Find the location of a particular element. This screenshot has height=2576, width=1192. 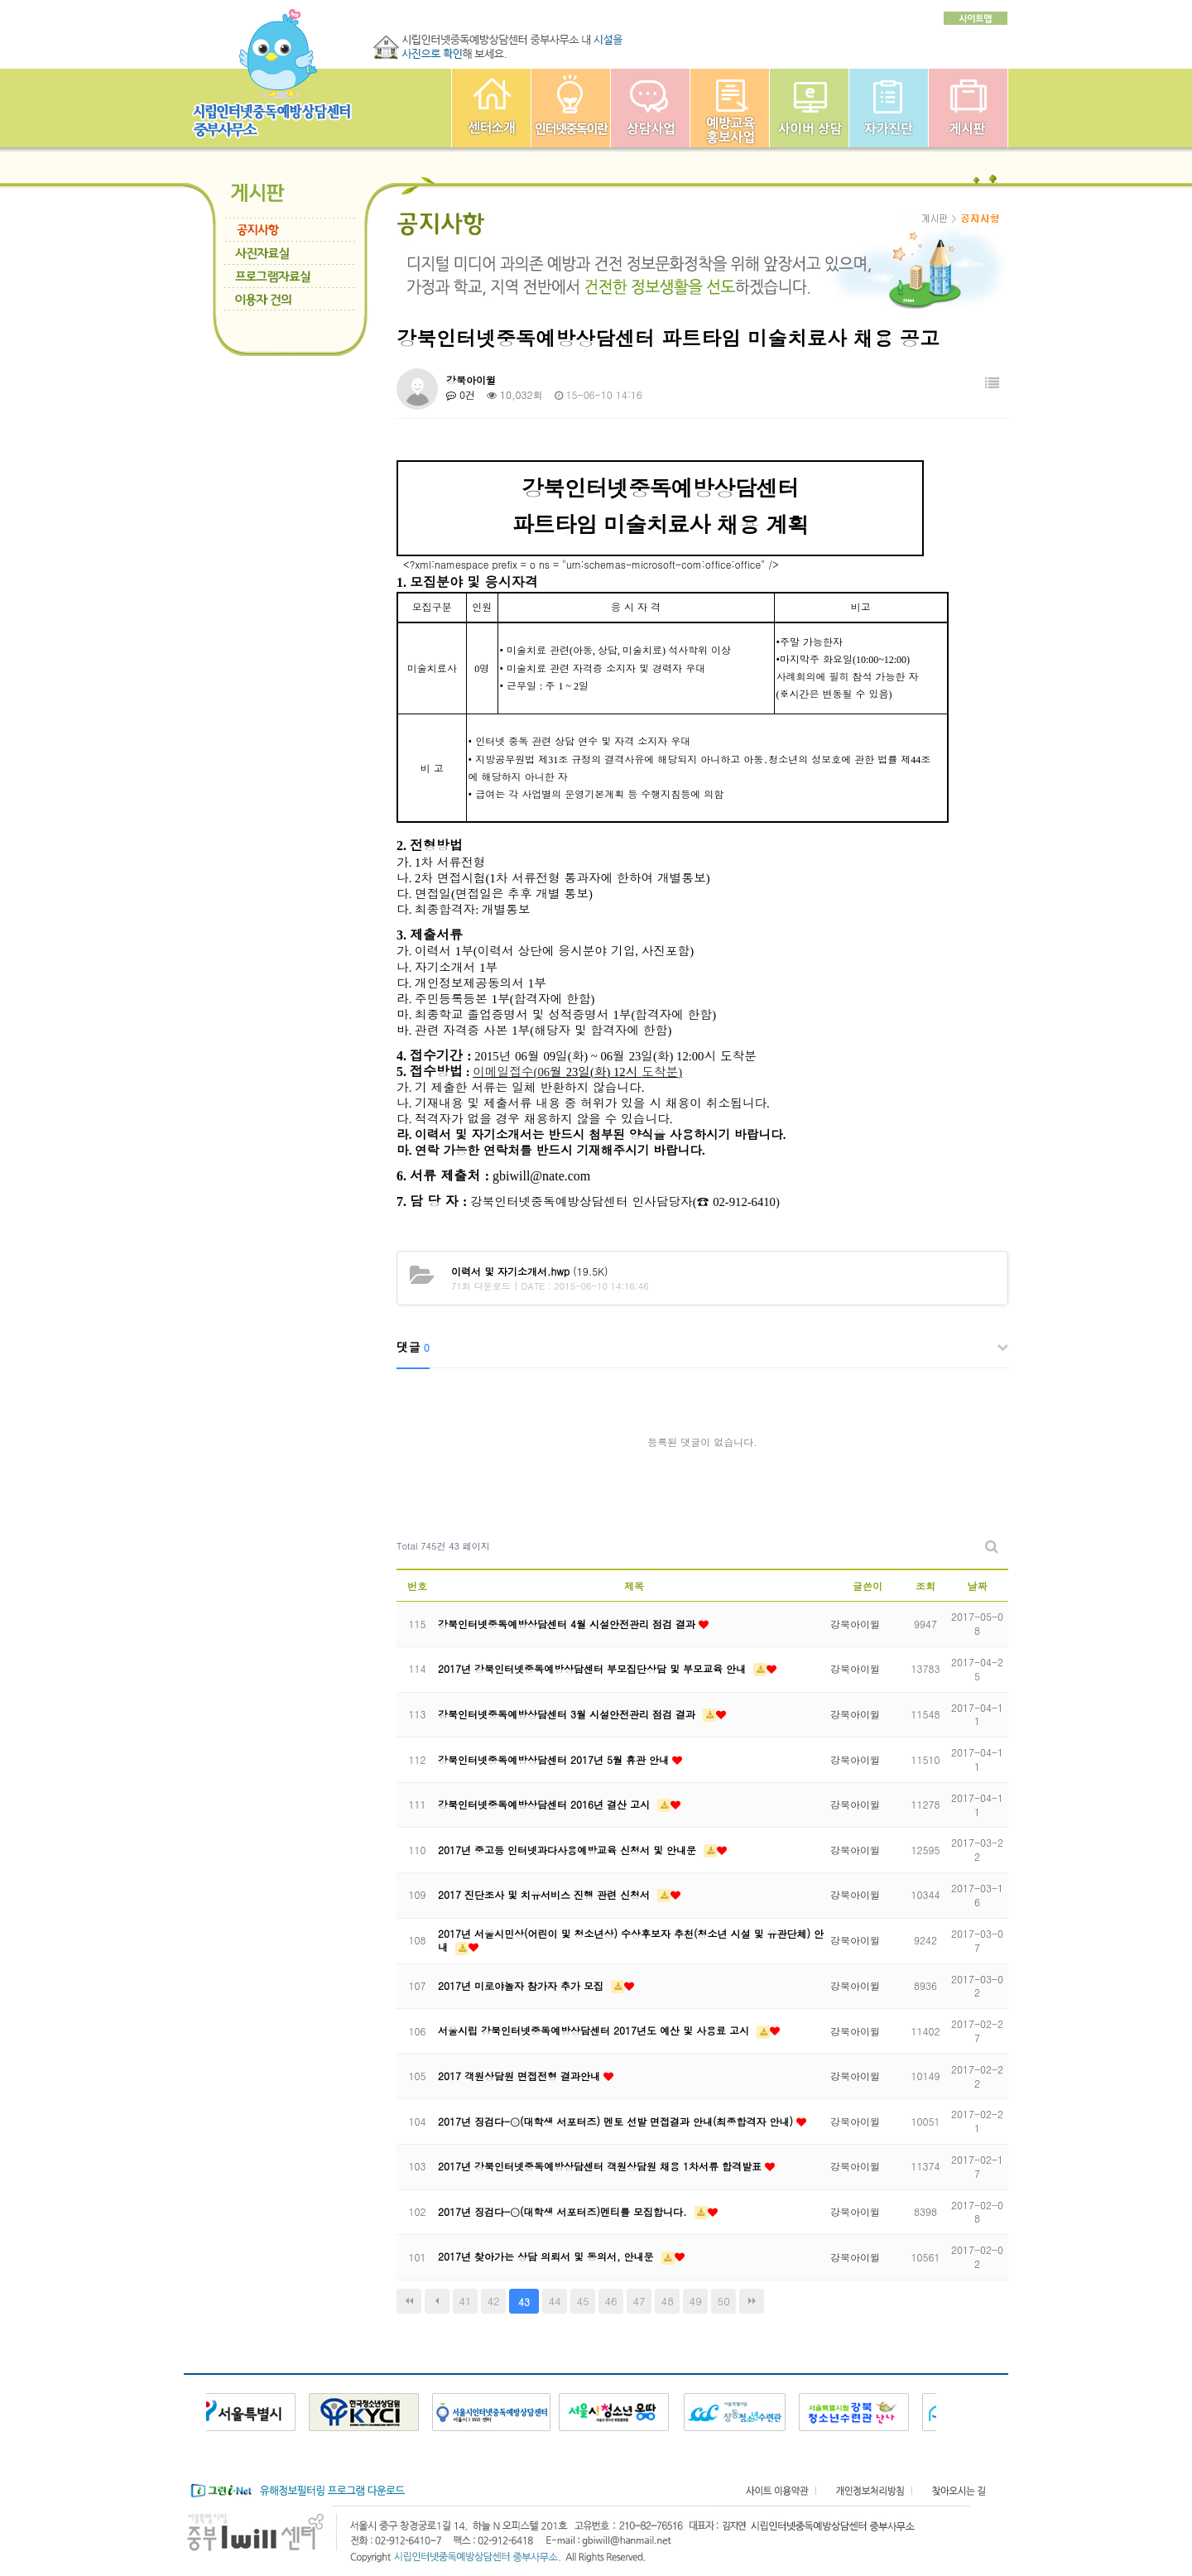

2017년 찾아가는 상담 의뢰서 및 동의서, 안내문 is located at coordinates (547, 2256).